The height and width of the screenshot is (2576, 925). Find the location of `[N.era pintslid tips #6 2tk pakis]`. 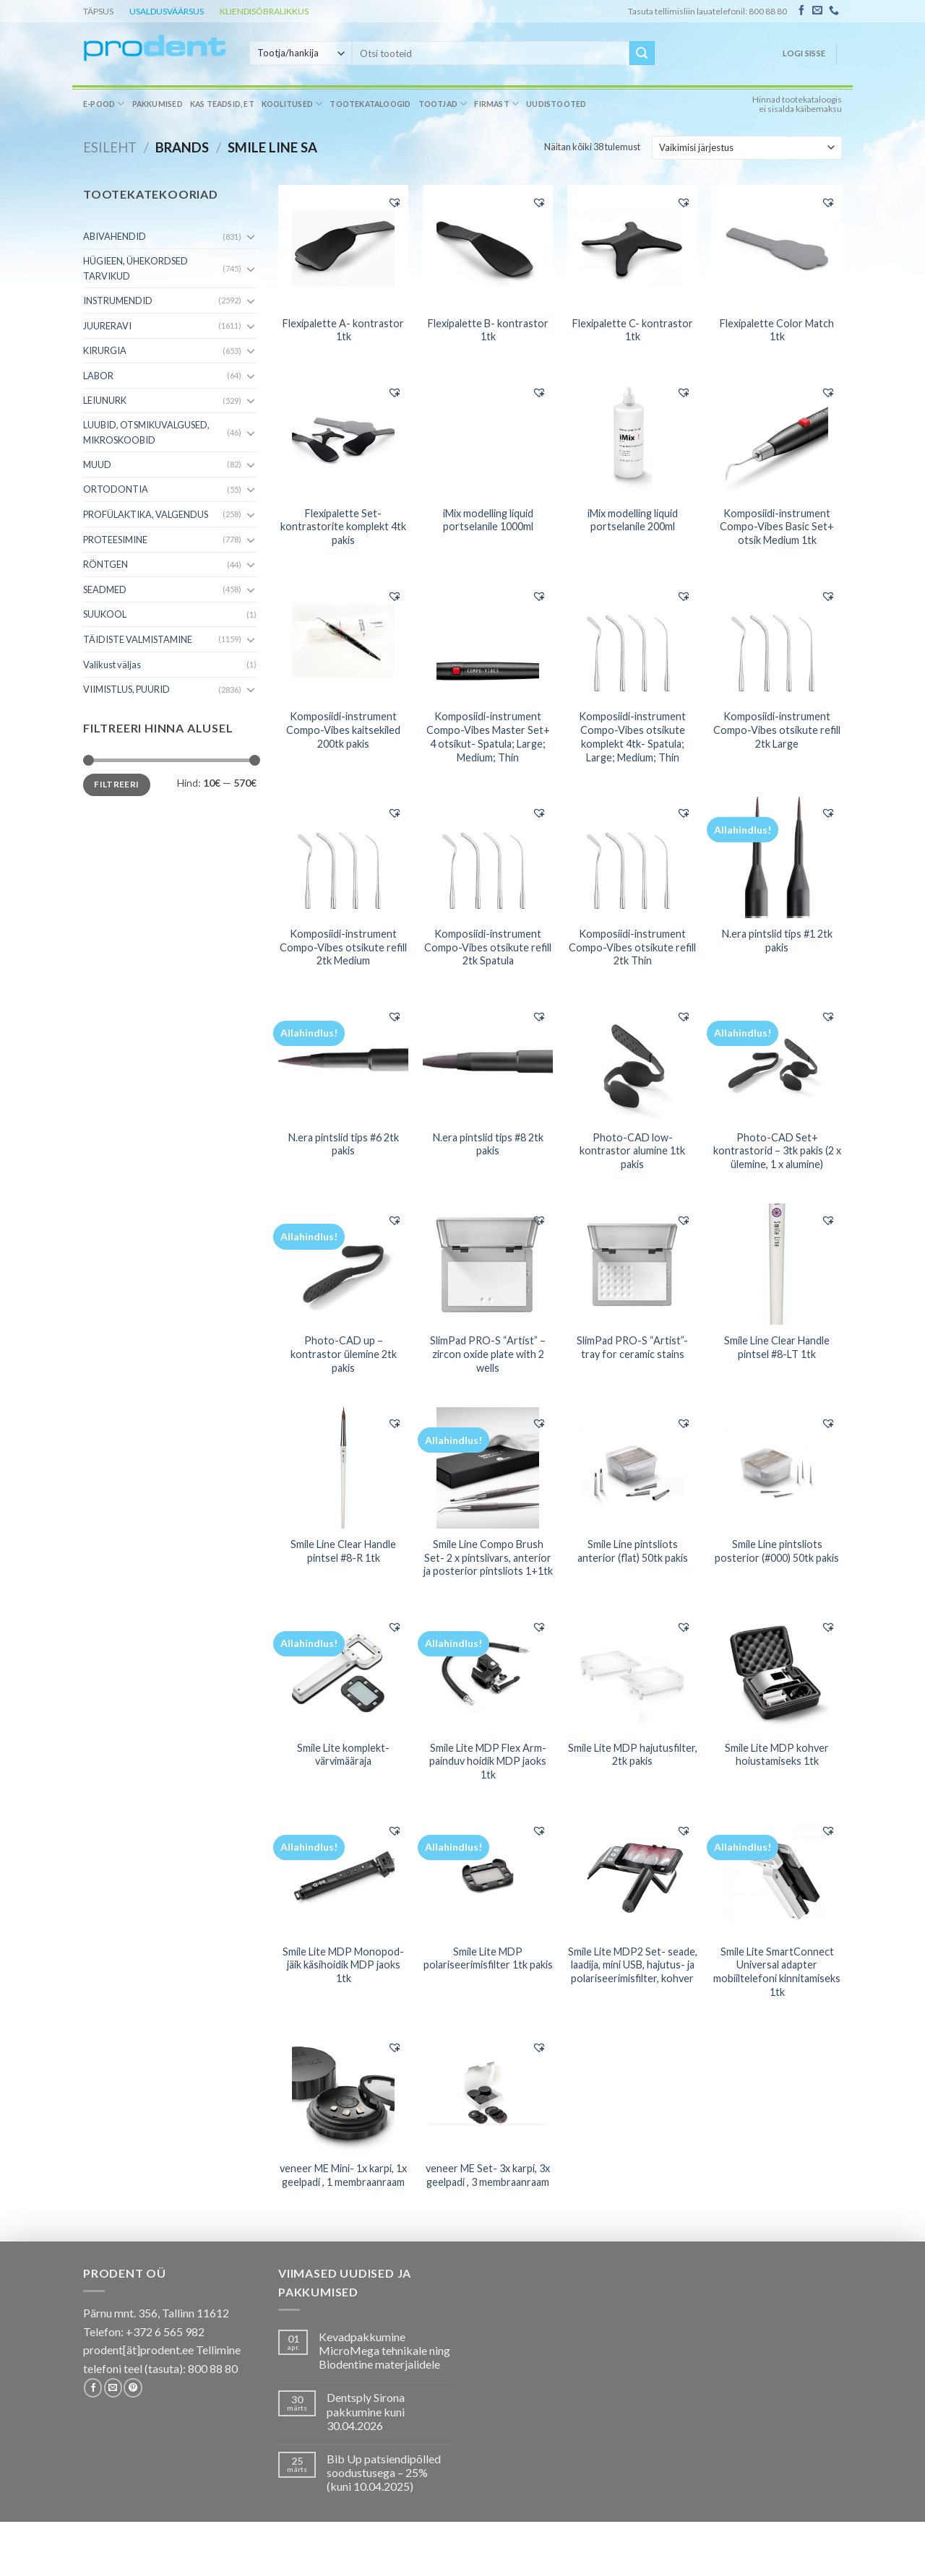

[N.era pintslid tips #6 2tk pakis] is located at coordinates (343, 1060).